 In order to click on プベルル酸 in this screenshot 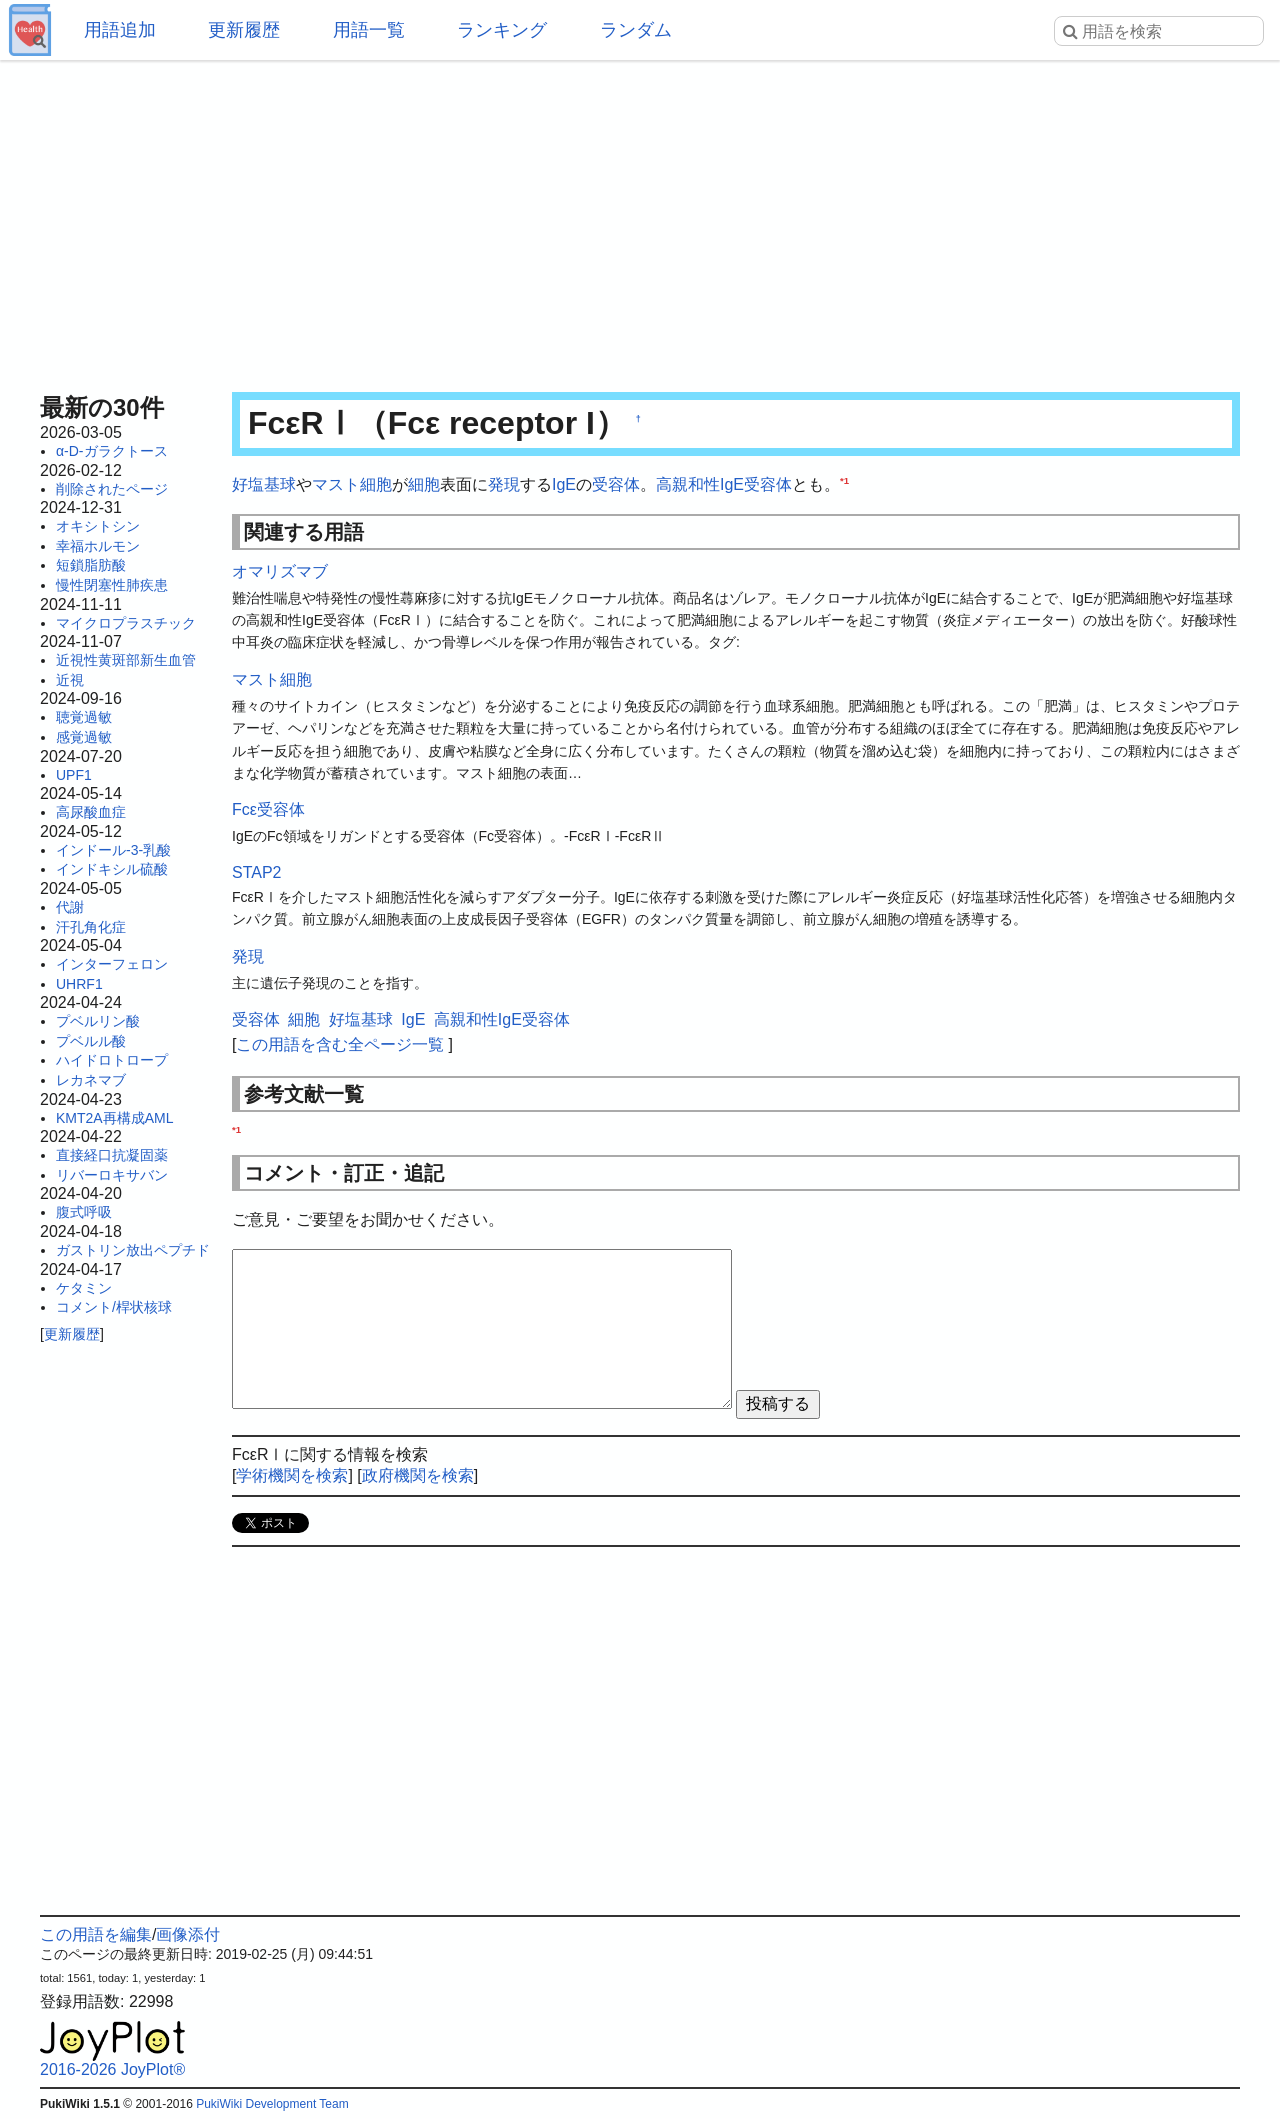, I will do `click(91, 1041)`.